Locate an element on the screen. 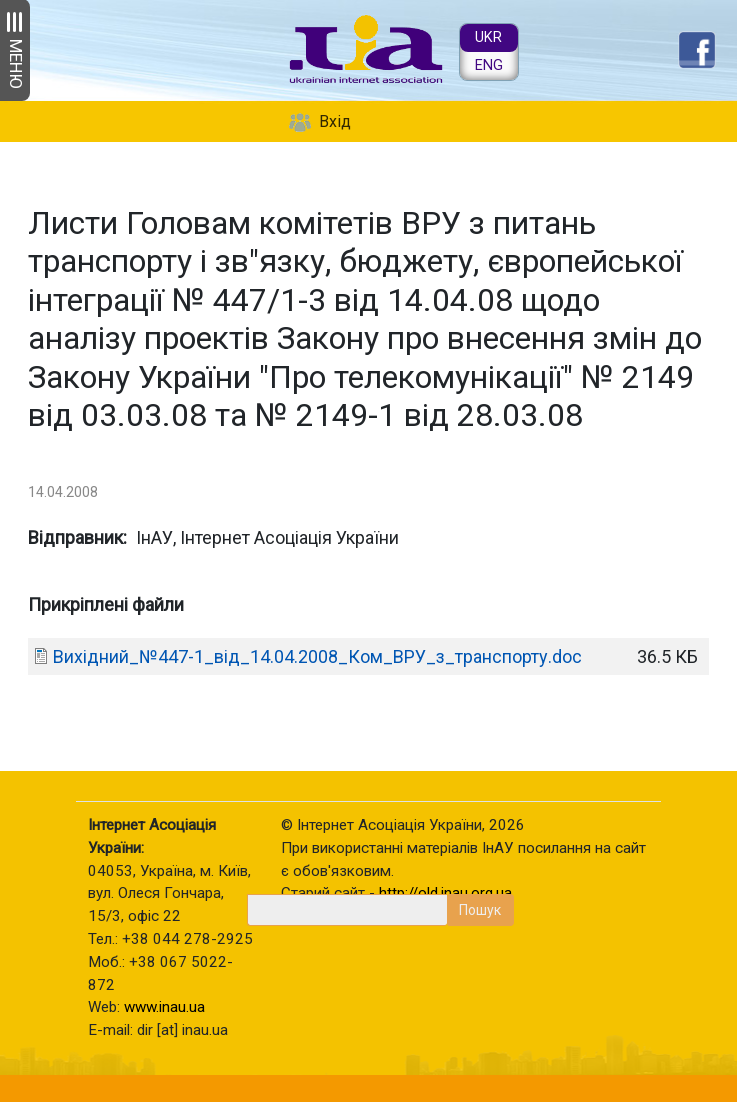  UKR is located at coordinates (488, 37).